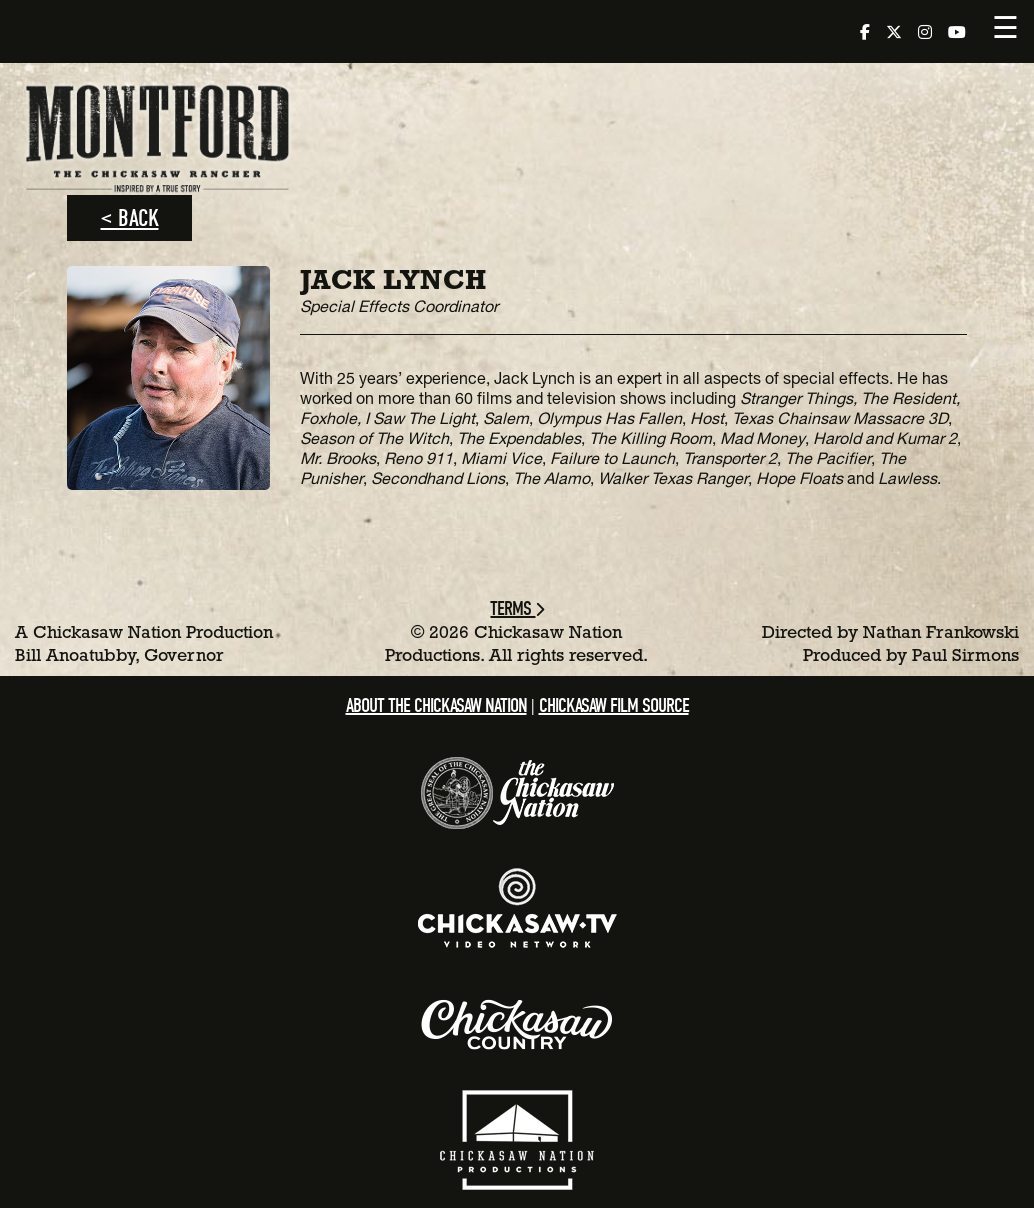  What do you see at coordinates (130, 218) in the screenshot?
I see `< Back` at bounding box center [130, 218].